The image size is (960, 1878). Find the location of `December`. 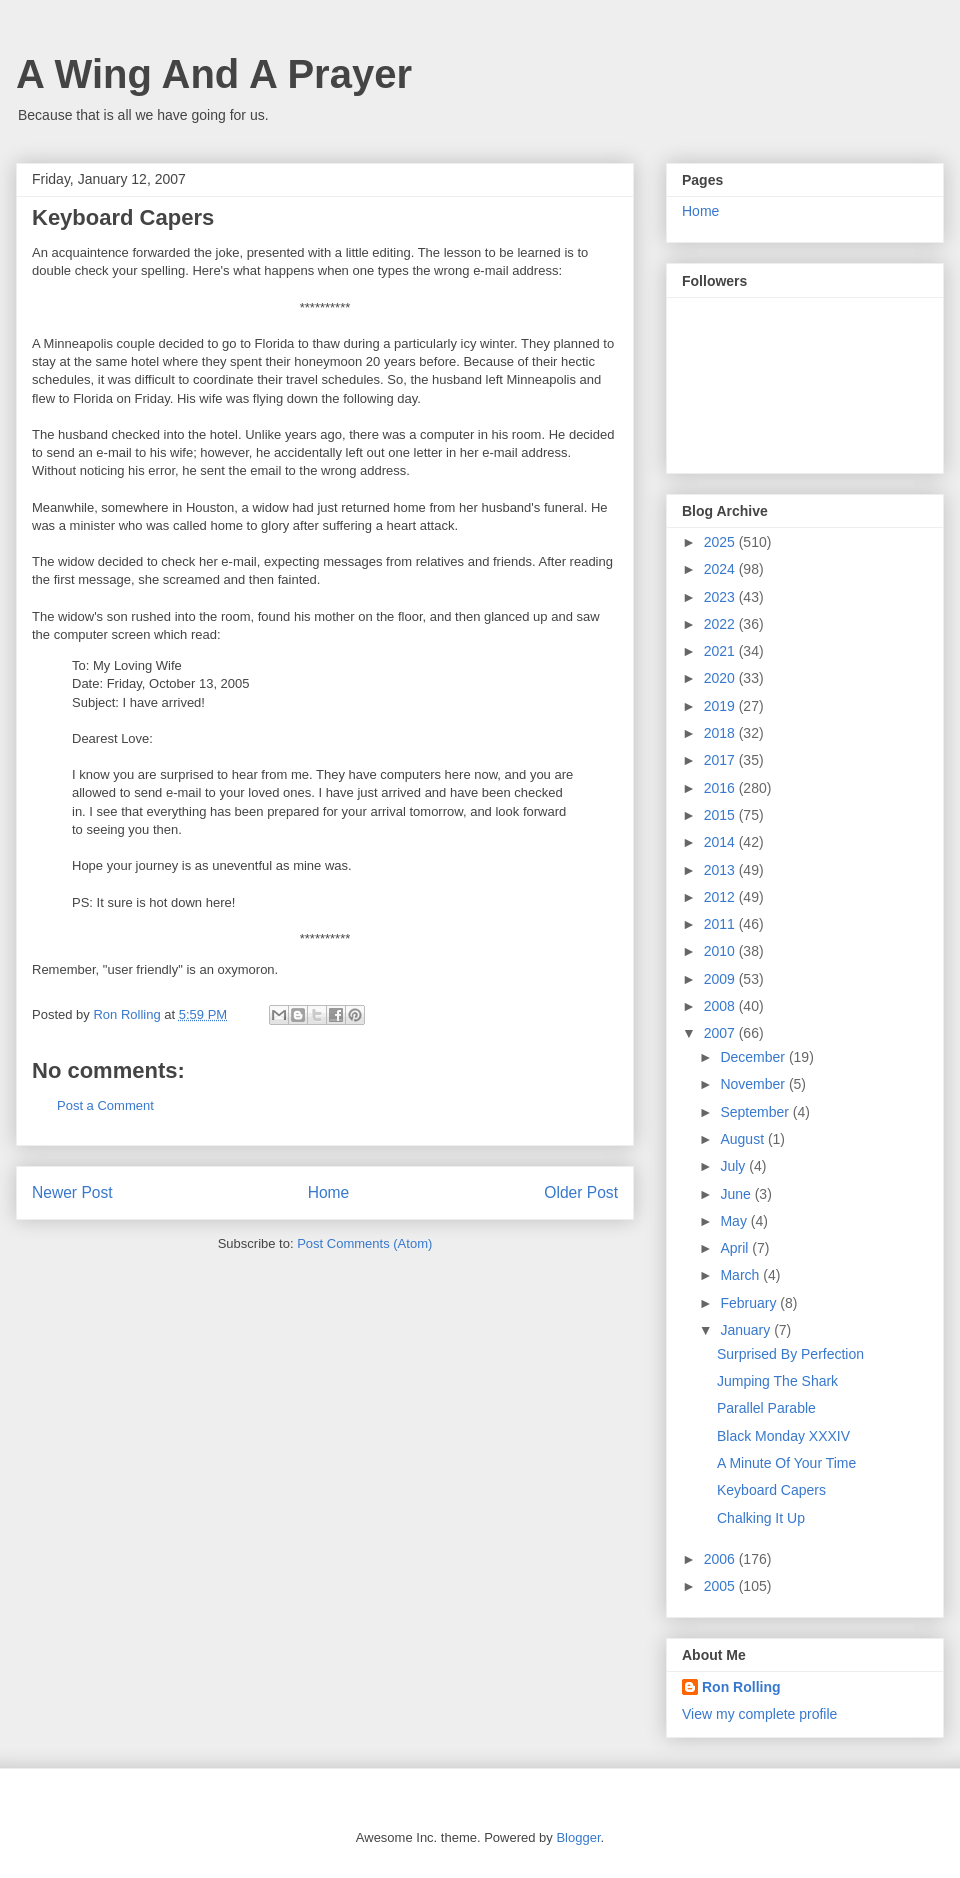

December is located at coordinates (754, 1057).